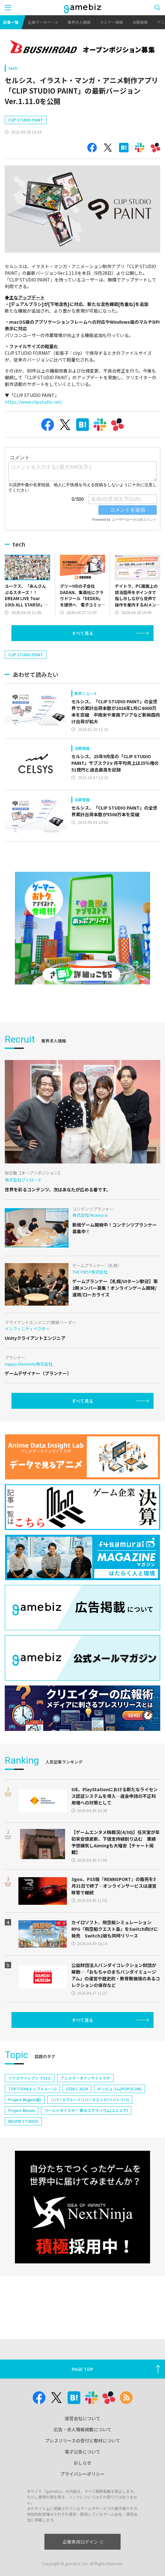 This screenshot has width=165, height=2576. What do you see at coordinates (12, 68) in the screenshot?
I see `tech` at bounding box center [12, 68].